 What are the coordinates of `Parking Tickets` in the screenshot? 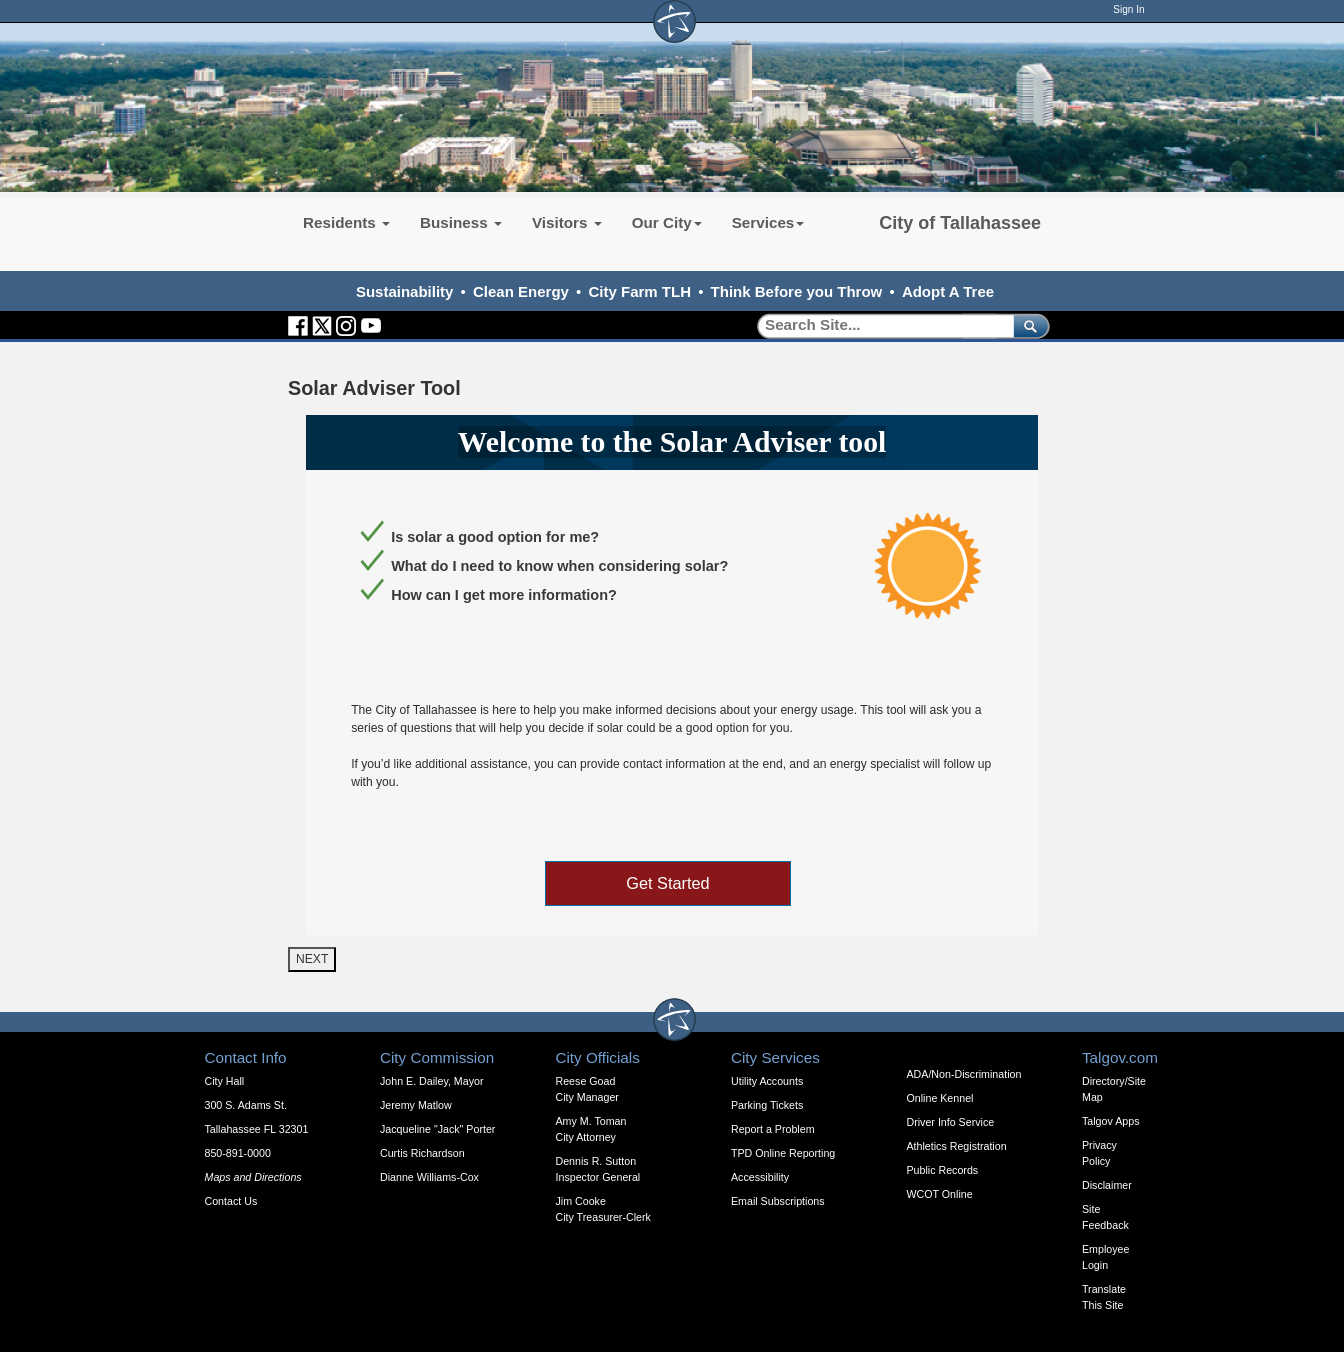 It's located at (767, 1105).